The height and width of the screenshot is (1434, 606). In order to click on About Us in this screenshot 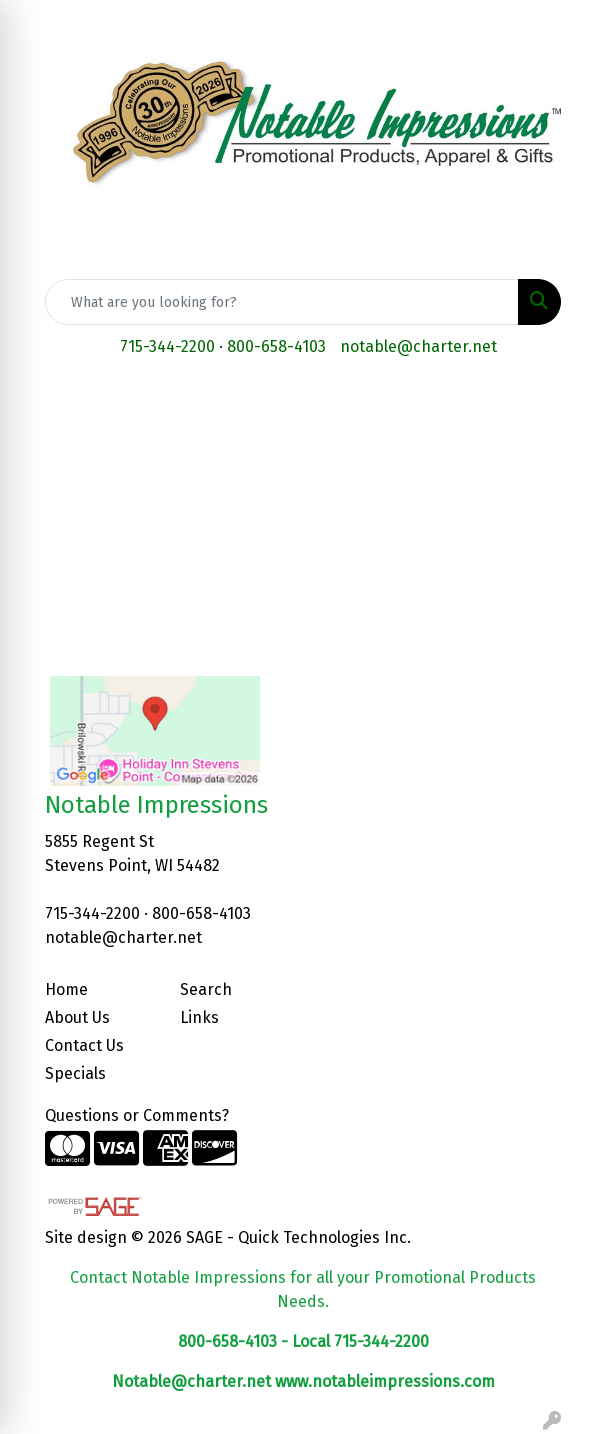, I will do `click(77, 1017)`.